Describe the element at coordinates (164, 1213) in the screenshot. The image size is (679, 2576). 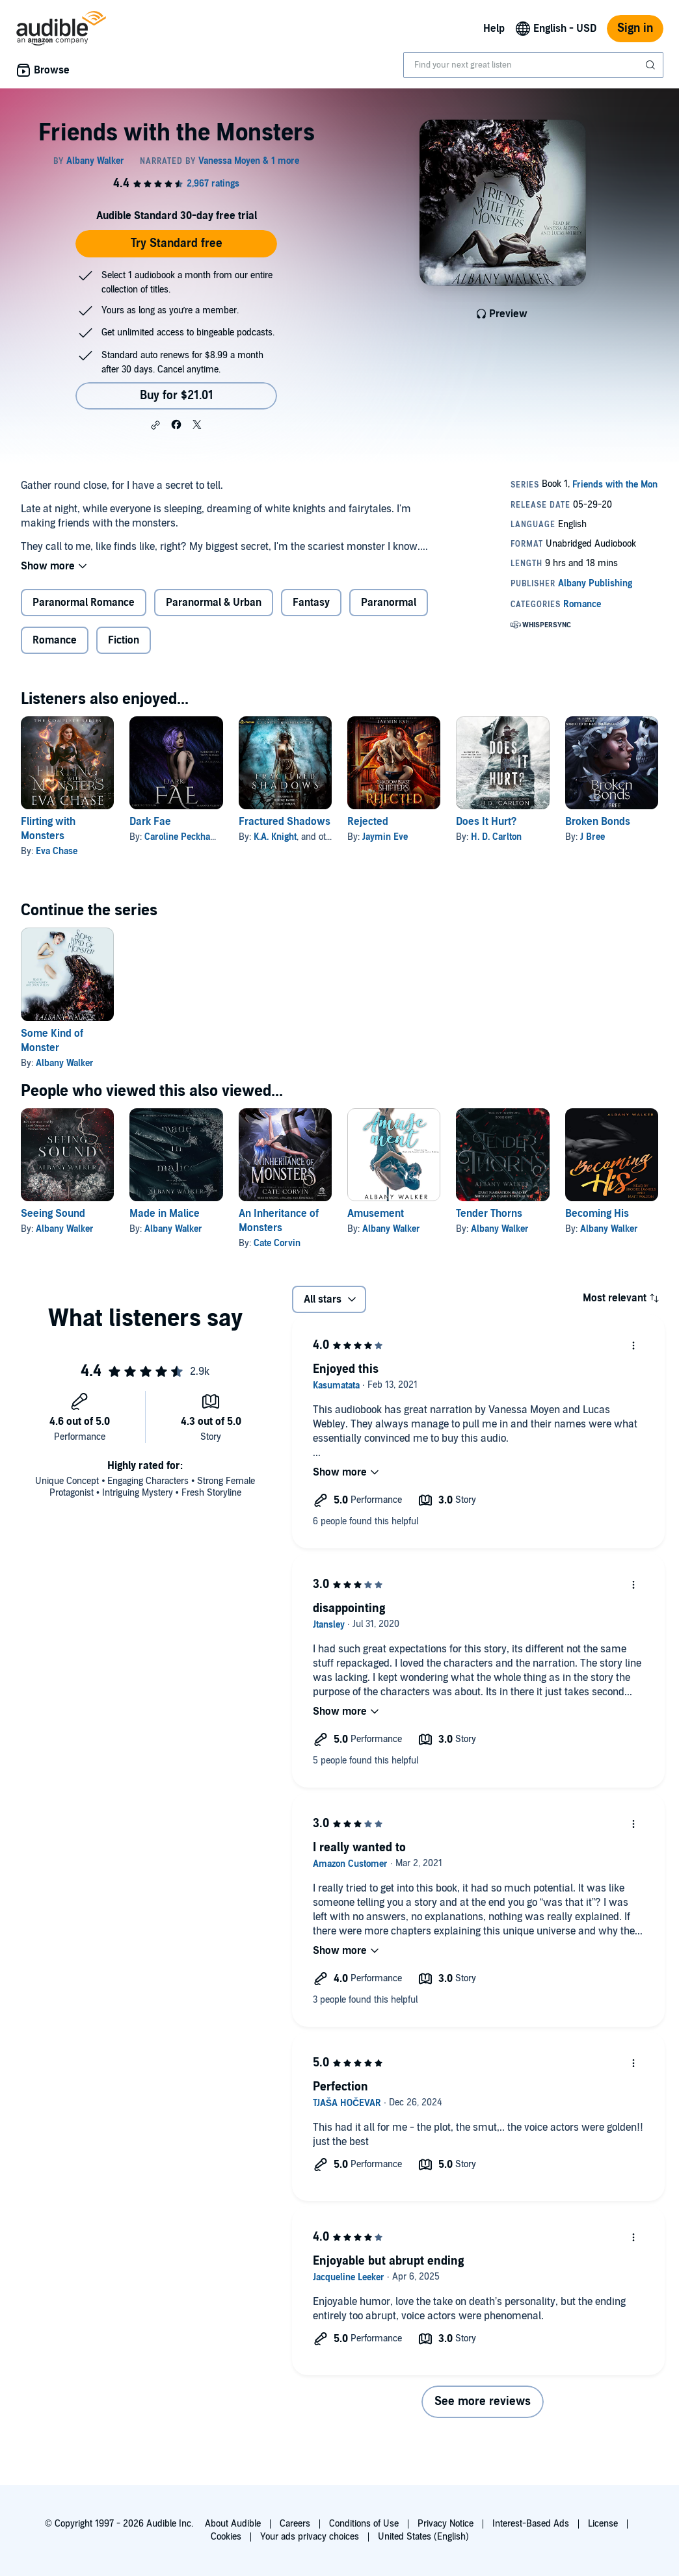
I see `Made in Malice` at that location.